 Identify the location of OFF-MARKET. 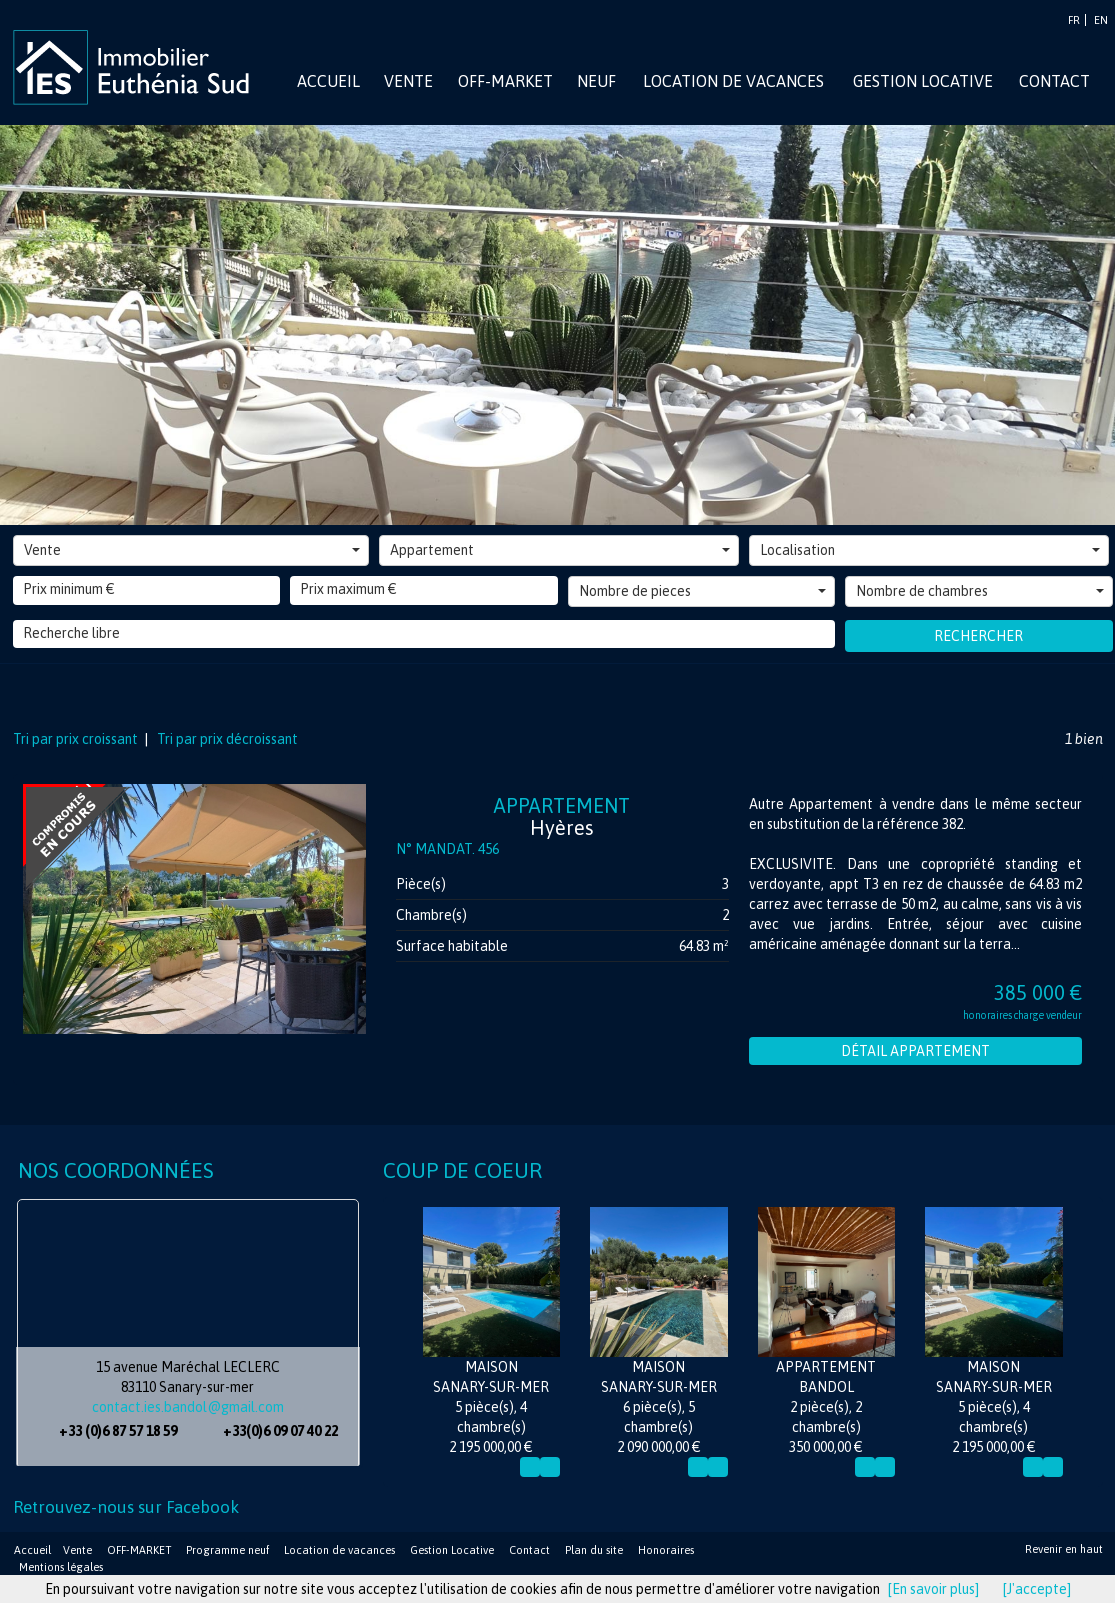
(139, 1550).